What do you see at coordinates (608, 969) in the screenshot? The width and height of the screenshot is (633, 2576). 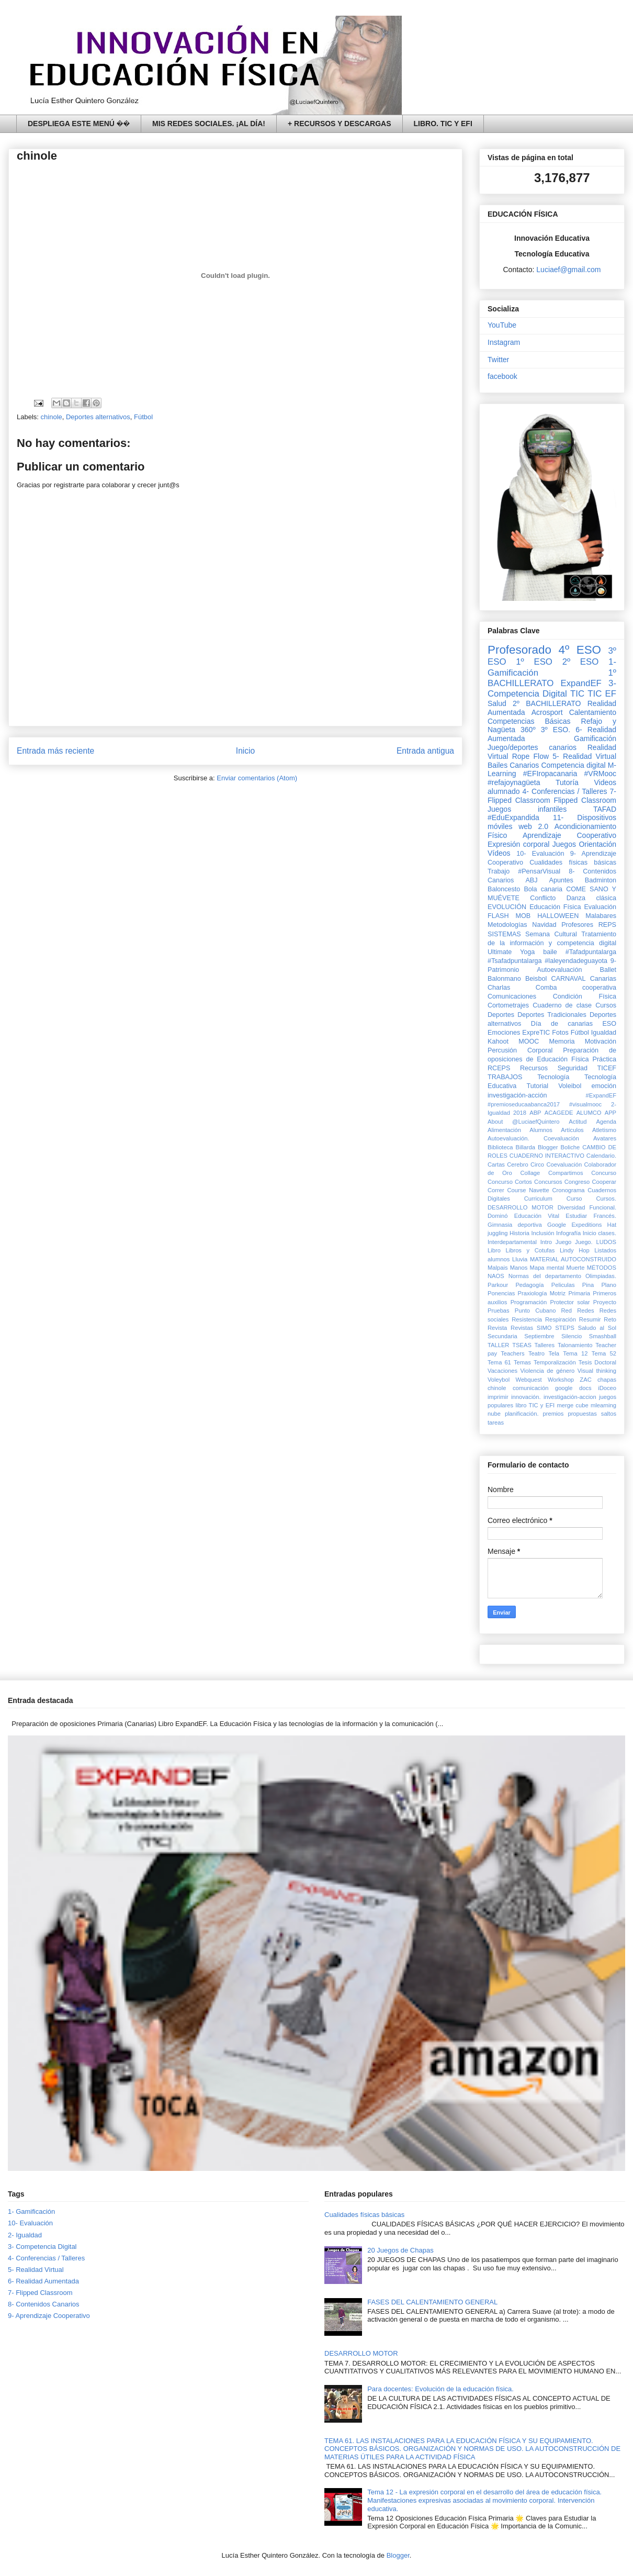 I see `Ballet` at bounding box center [608, 969].